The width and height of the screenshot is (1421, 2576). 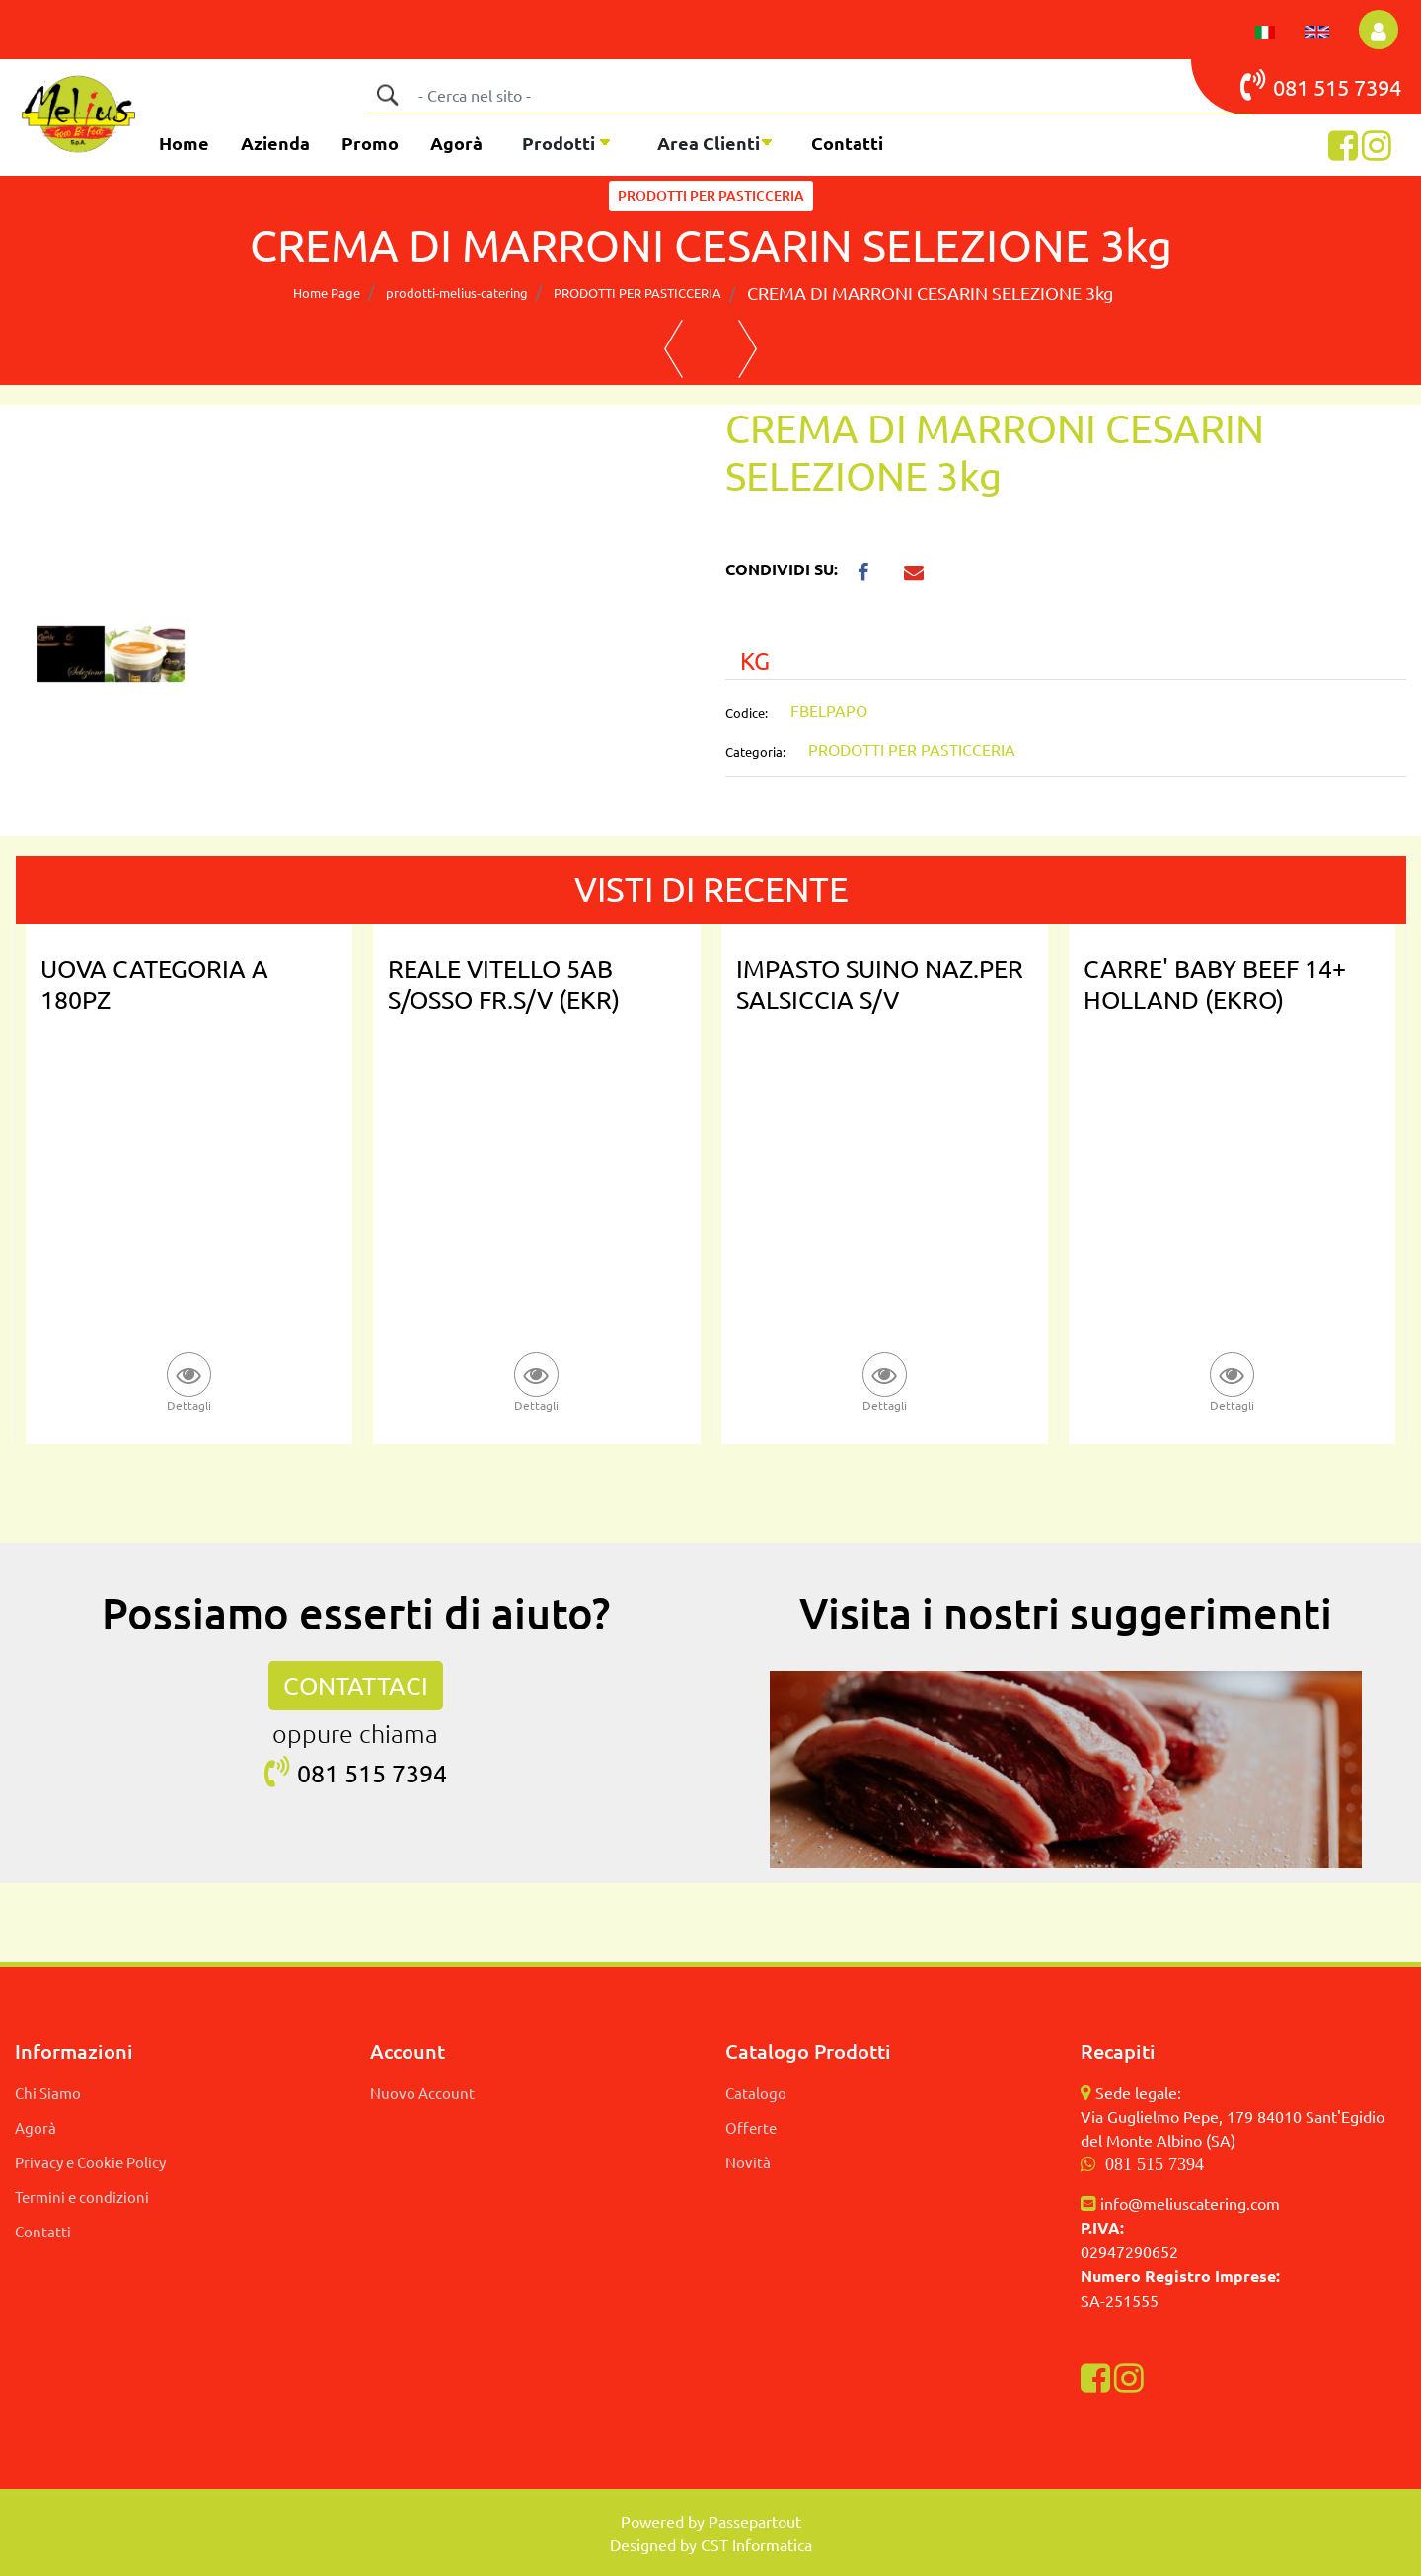 I want to click on Offerte, so click(x=751, y=2127).